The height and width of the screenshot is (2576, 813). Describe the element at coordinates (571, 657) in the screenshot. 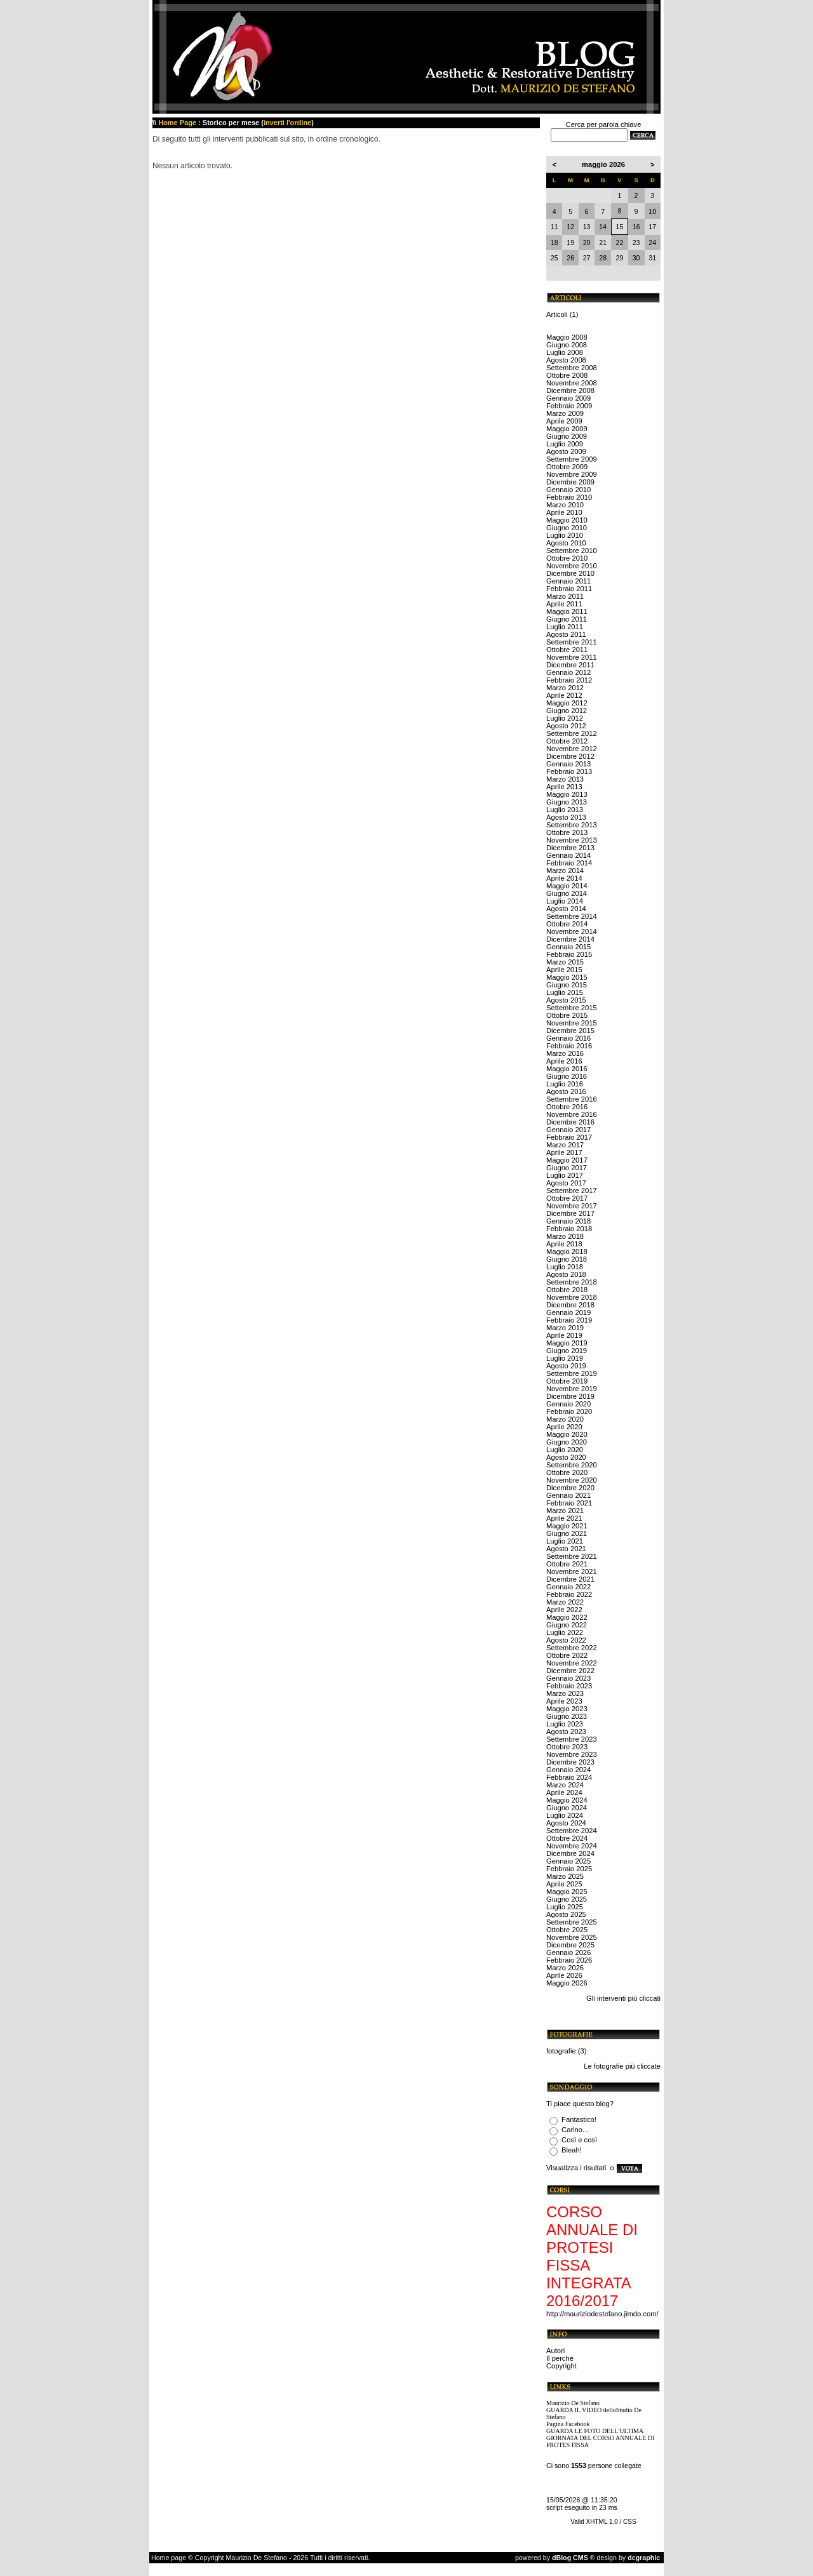

I see `Novembre 2011` at that location.